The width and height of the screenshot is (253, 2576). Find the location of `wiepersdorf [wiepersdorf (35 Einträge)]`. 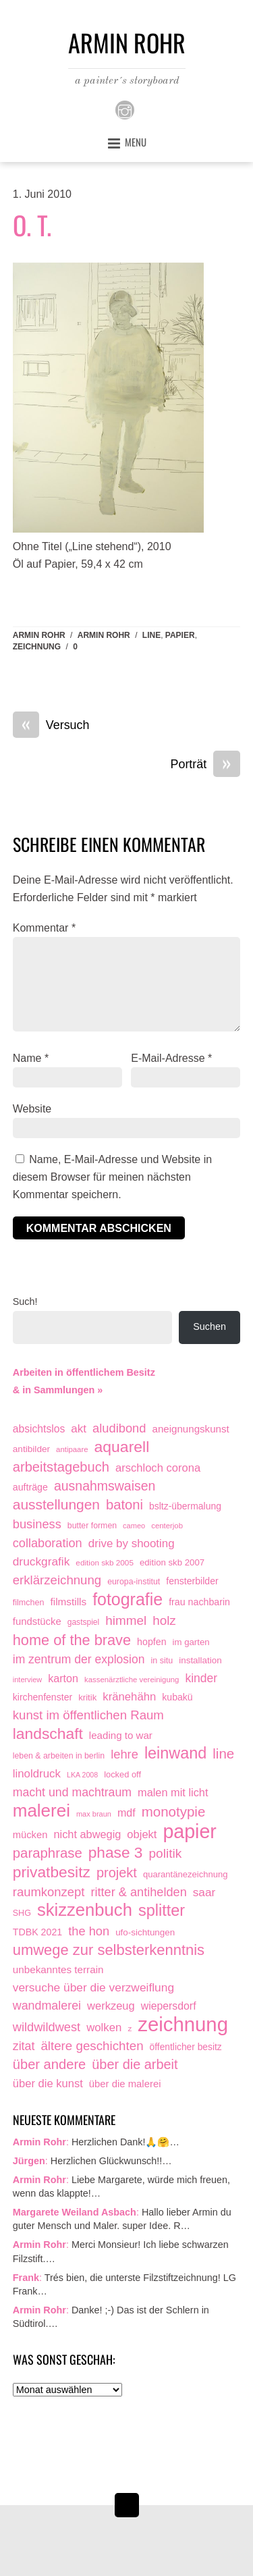

wiepersdorf [wiepersdorf (35 Einträge)] is located at coordinates (168, 2006).